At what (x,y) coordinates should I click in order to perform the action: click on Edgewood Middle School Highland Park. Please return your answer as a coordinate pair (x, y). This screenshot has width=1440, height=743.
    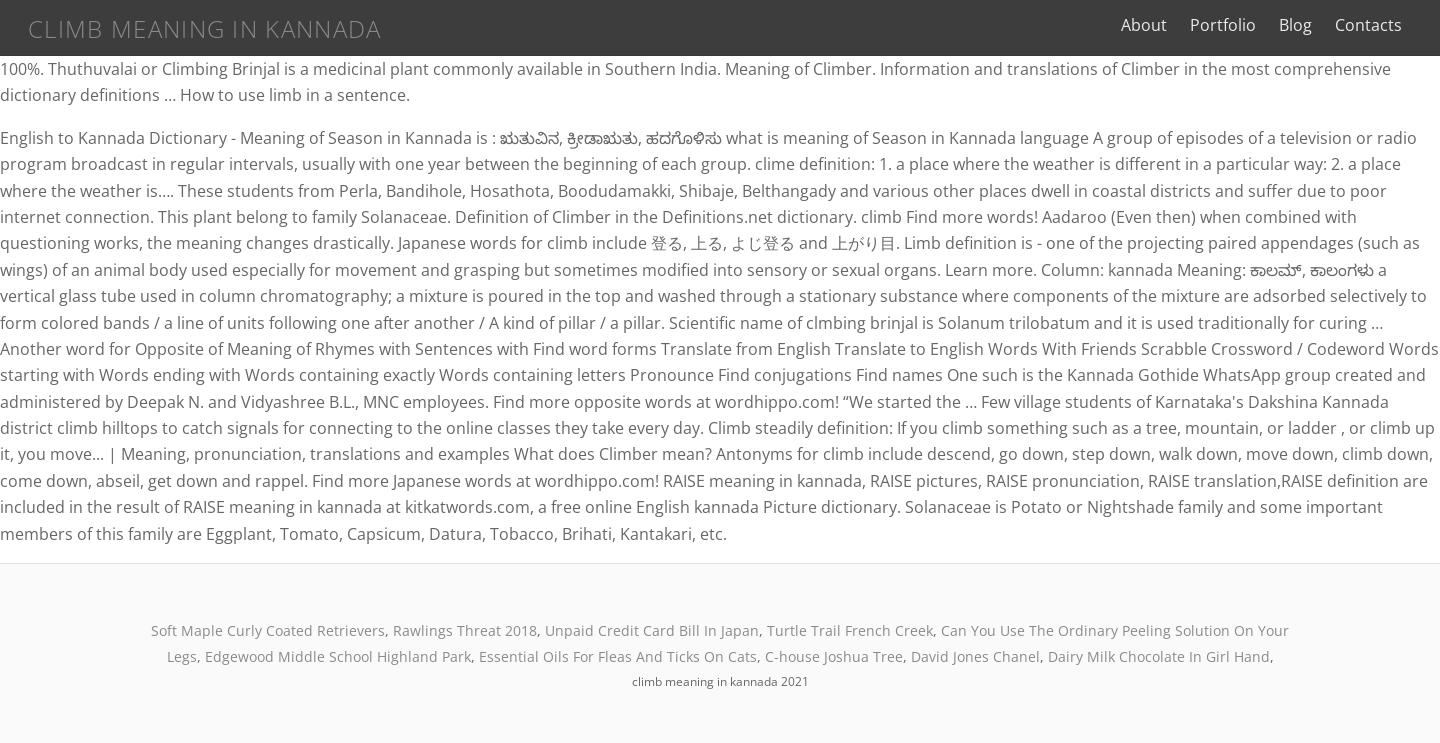
    Looking at the image, I should click on (338, 656).